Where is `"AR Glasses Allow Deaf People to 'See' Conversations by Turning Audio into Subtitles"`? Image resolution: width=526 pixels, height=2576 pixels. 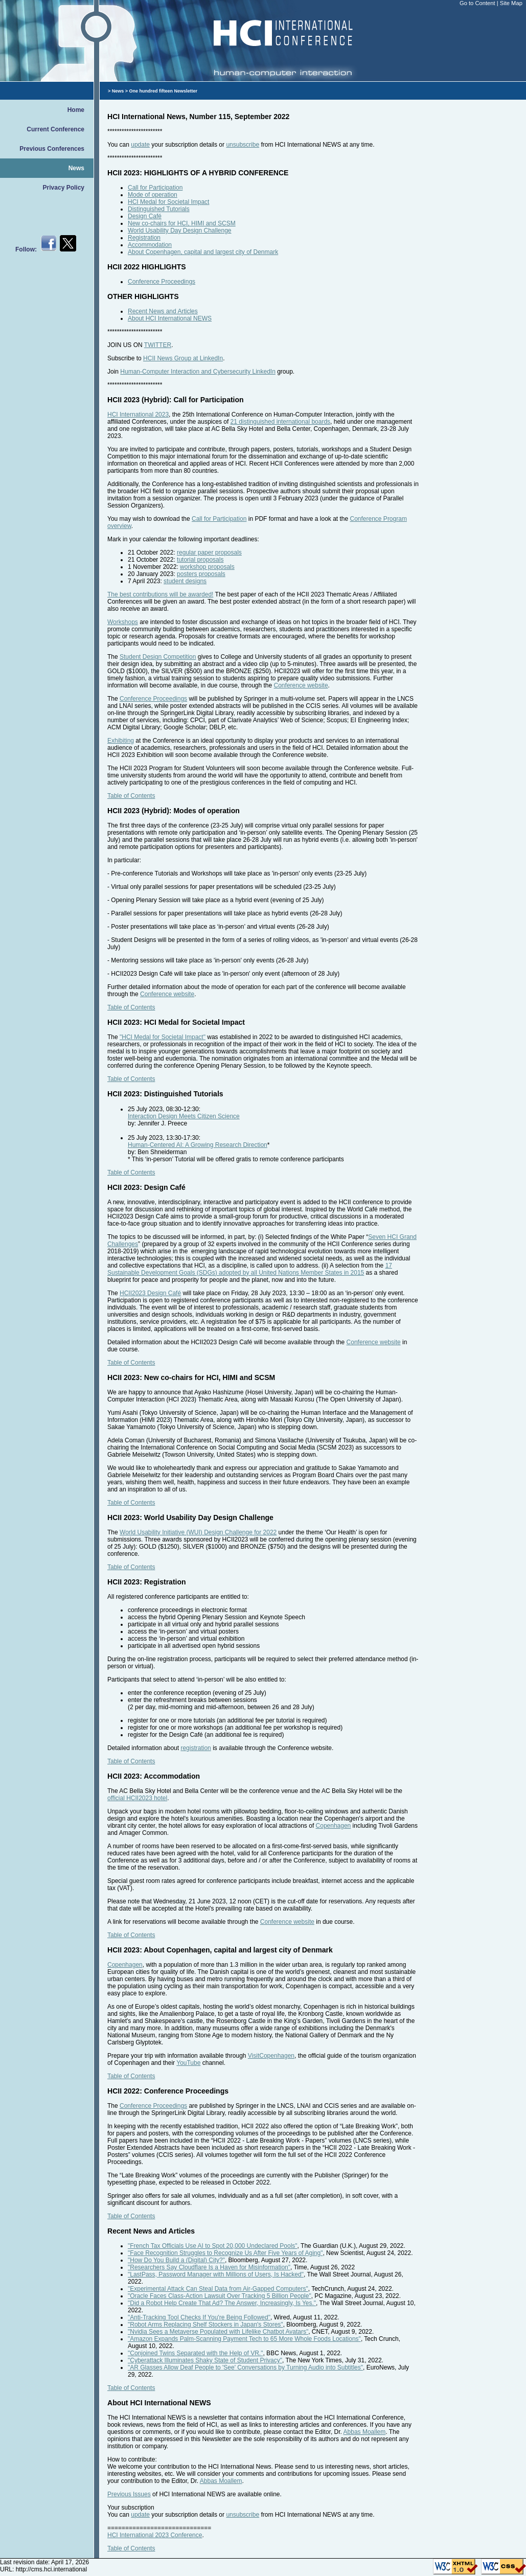
"AR Glasses Allow Deaf People to 'See' Conversations by Turning Audio into Subtitles" is located at coordinates (245, 2367).